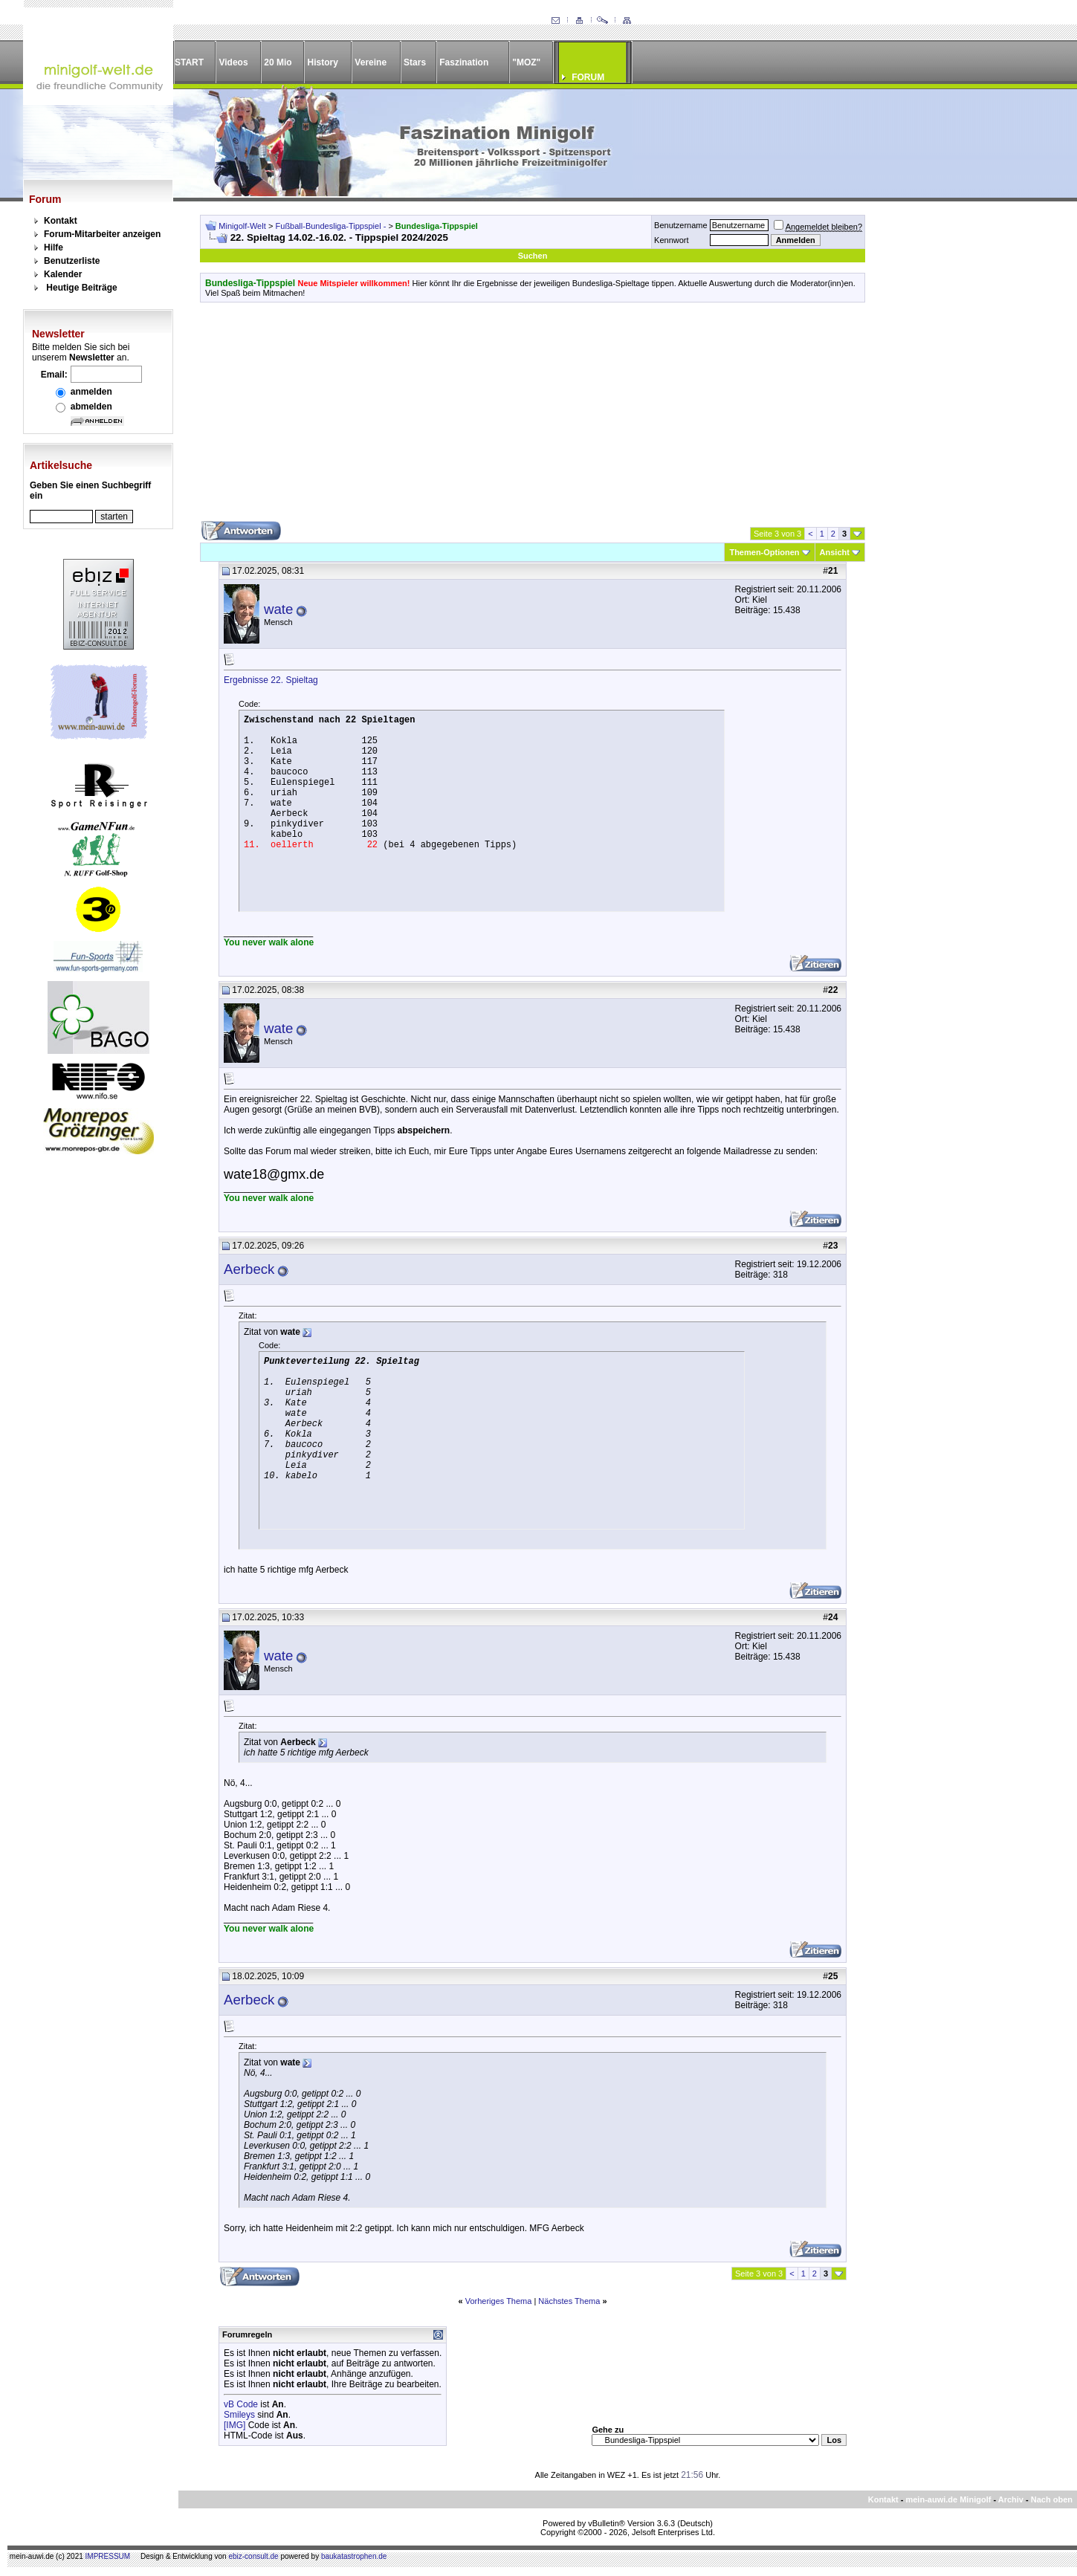 The image size is (1077, 2576). I want to click on Faszination, so click(463, 62).